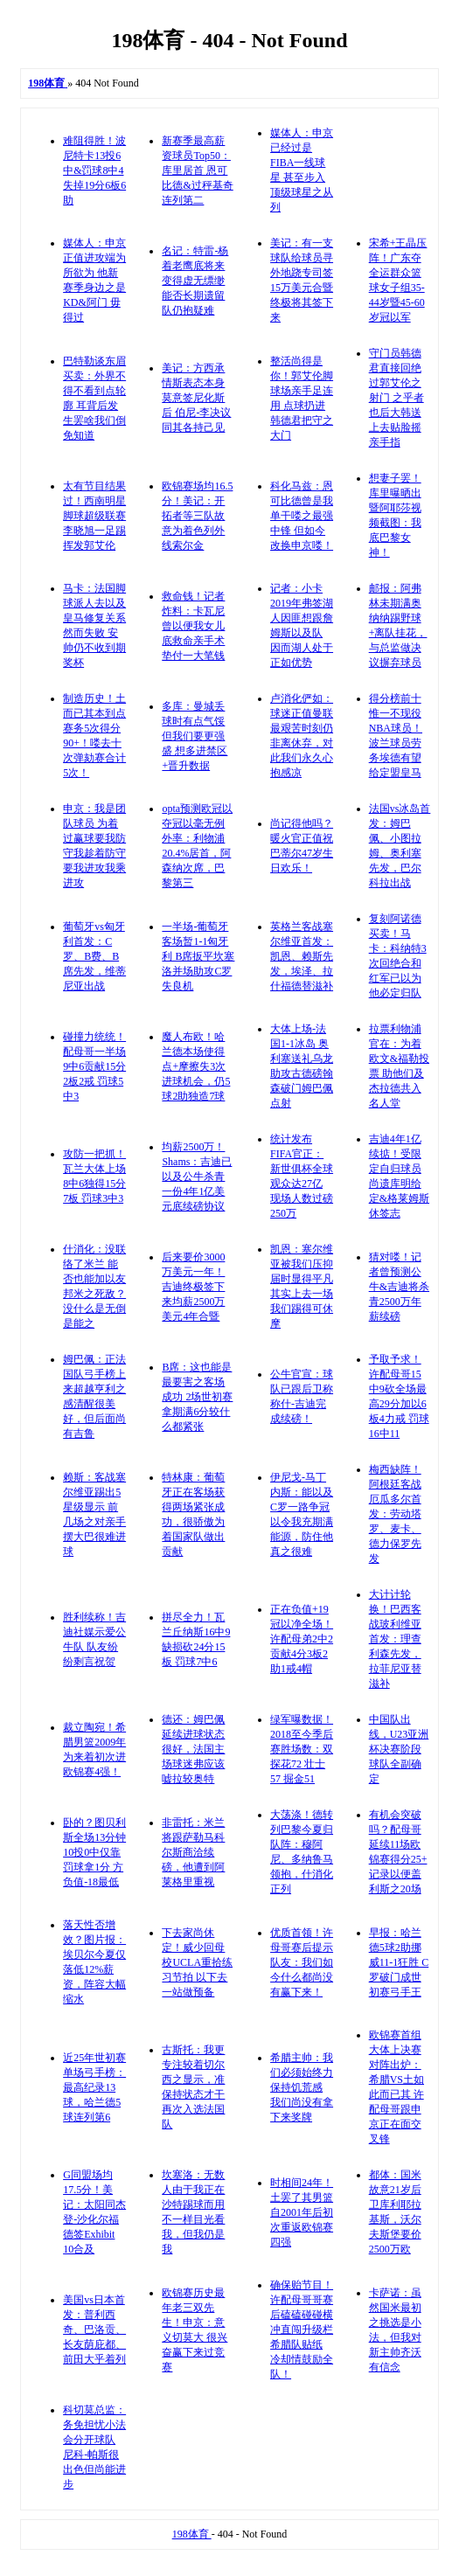  What do you see at coordinates (197, 1176) in the screenshot?
I see `均薪2500万！Shams：吉迪已以及公牛杀青一份4年1亿美元底续磅协议` at bounding box center [197, 1176].